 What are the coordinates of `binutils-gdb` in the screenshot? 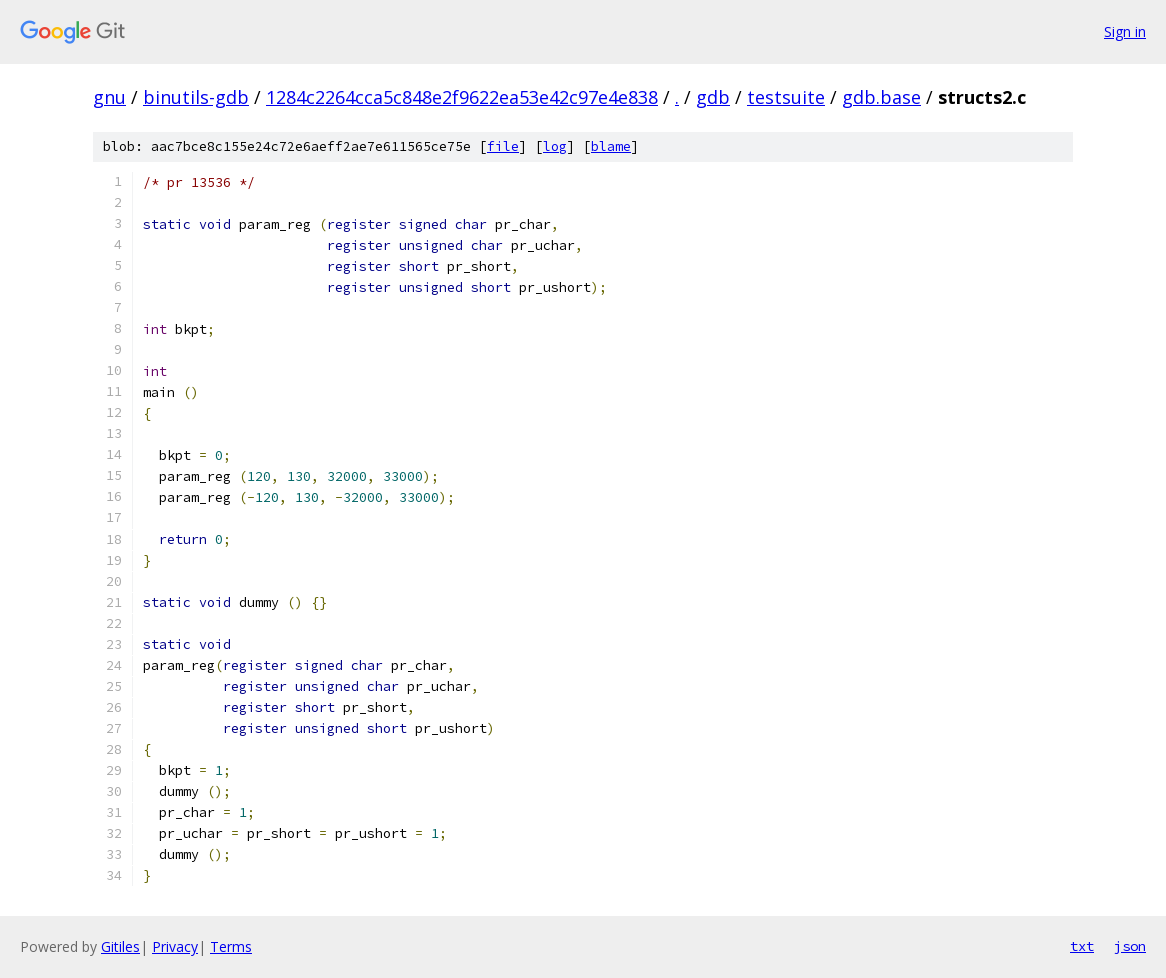 It's located at (196, 97).